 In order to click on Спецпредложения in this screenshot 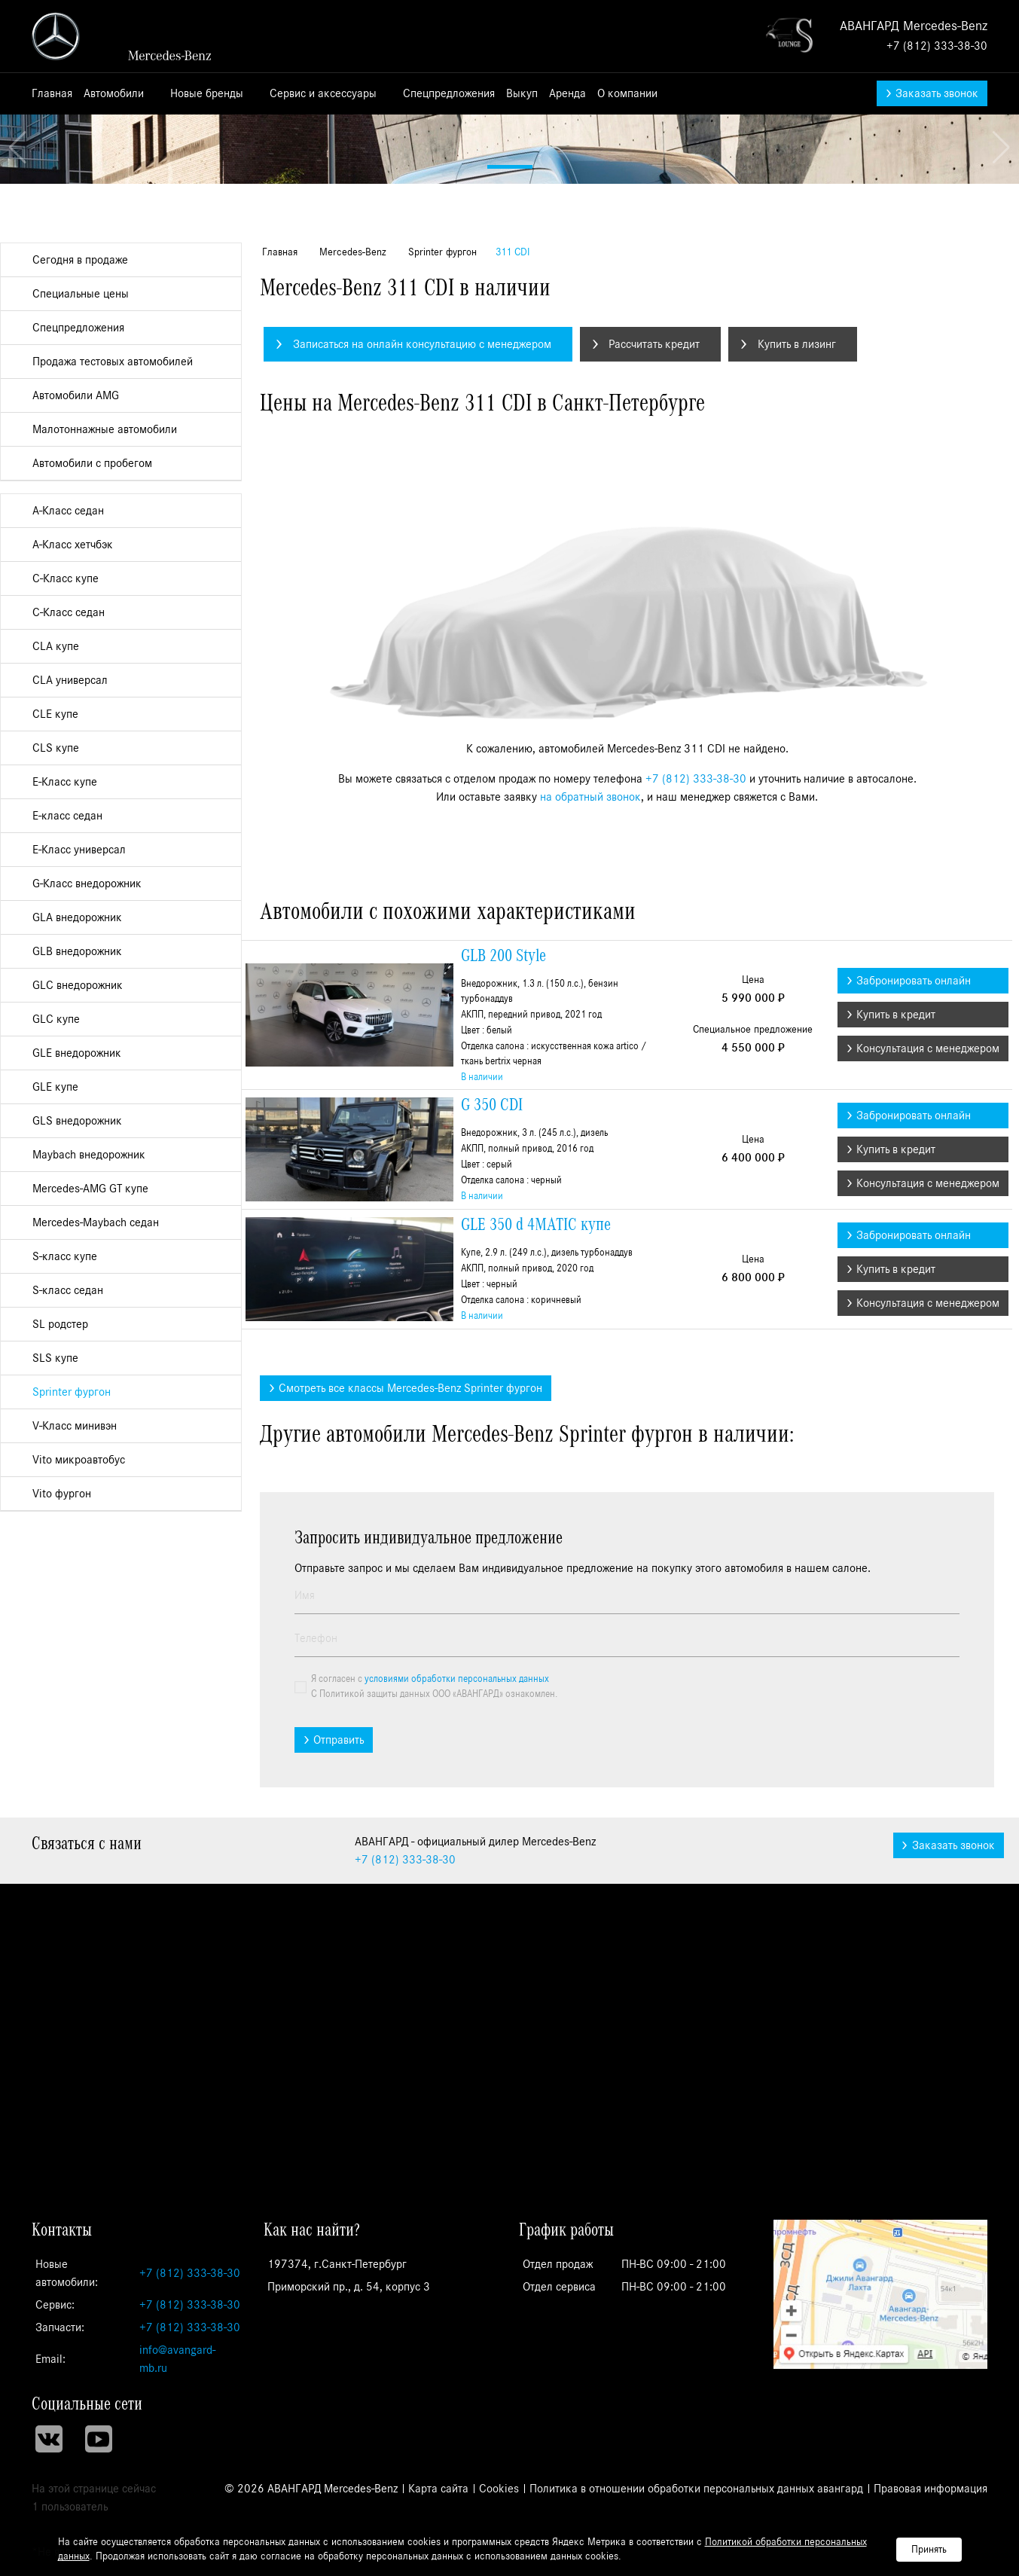, I will do `click(449, 93)`.